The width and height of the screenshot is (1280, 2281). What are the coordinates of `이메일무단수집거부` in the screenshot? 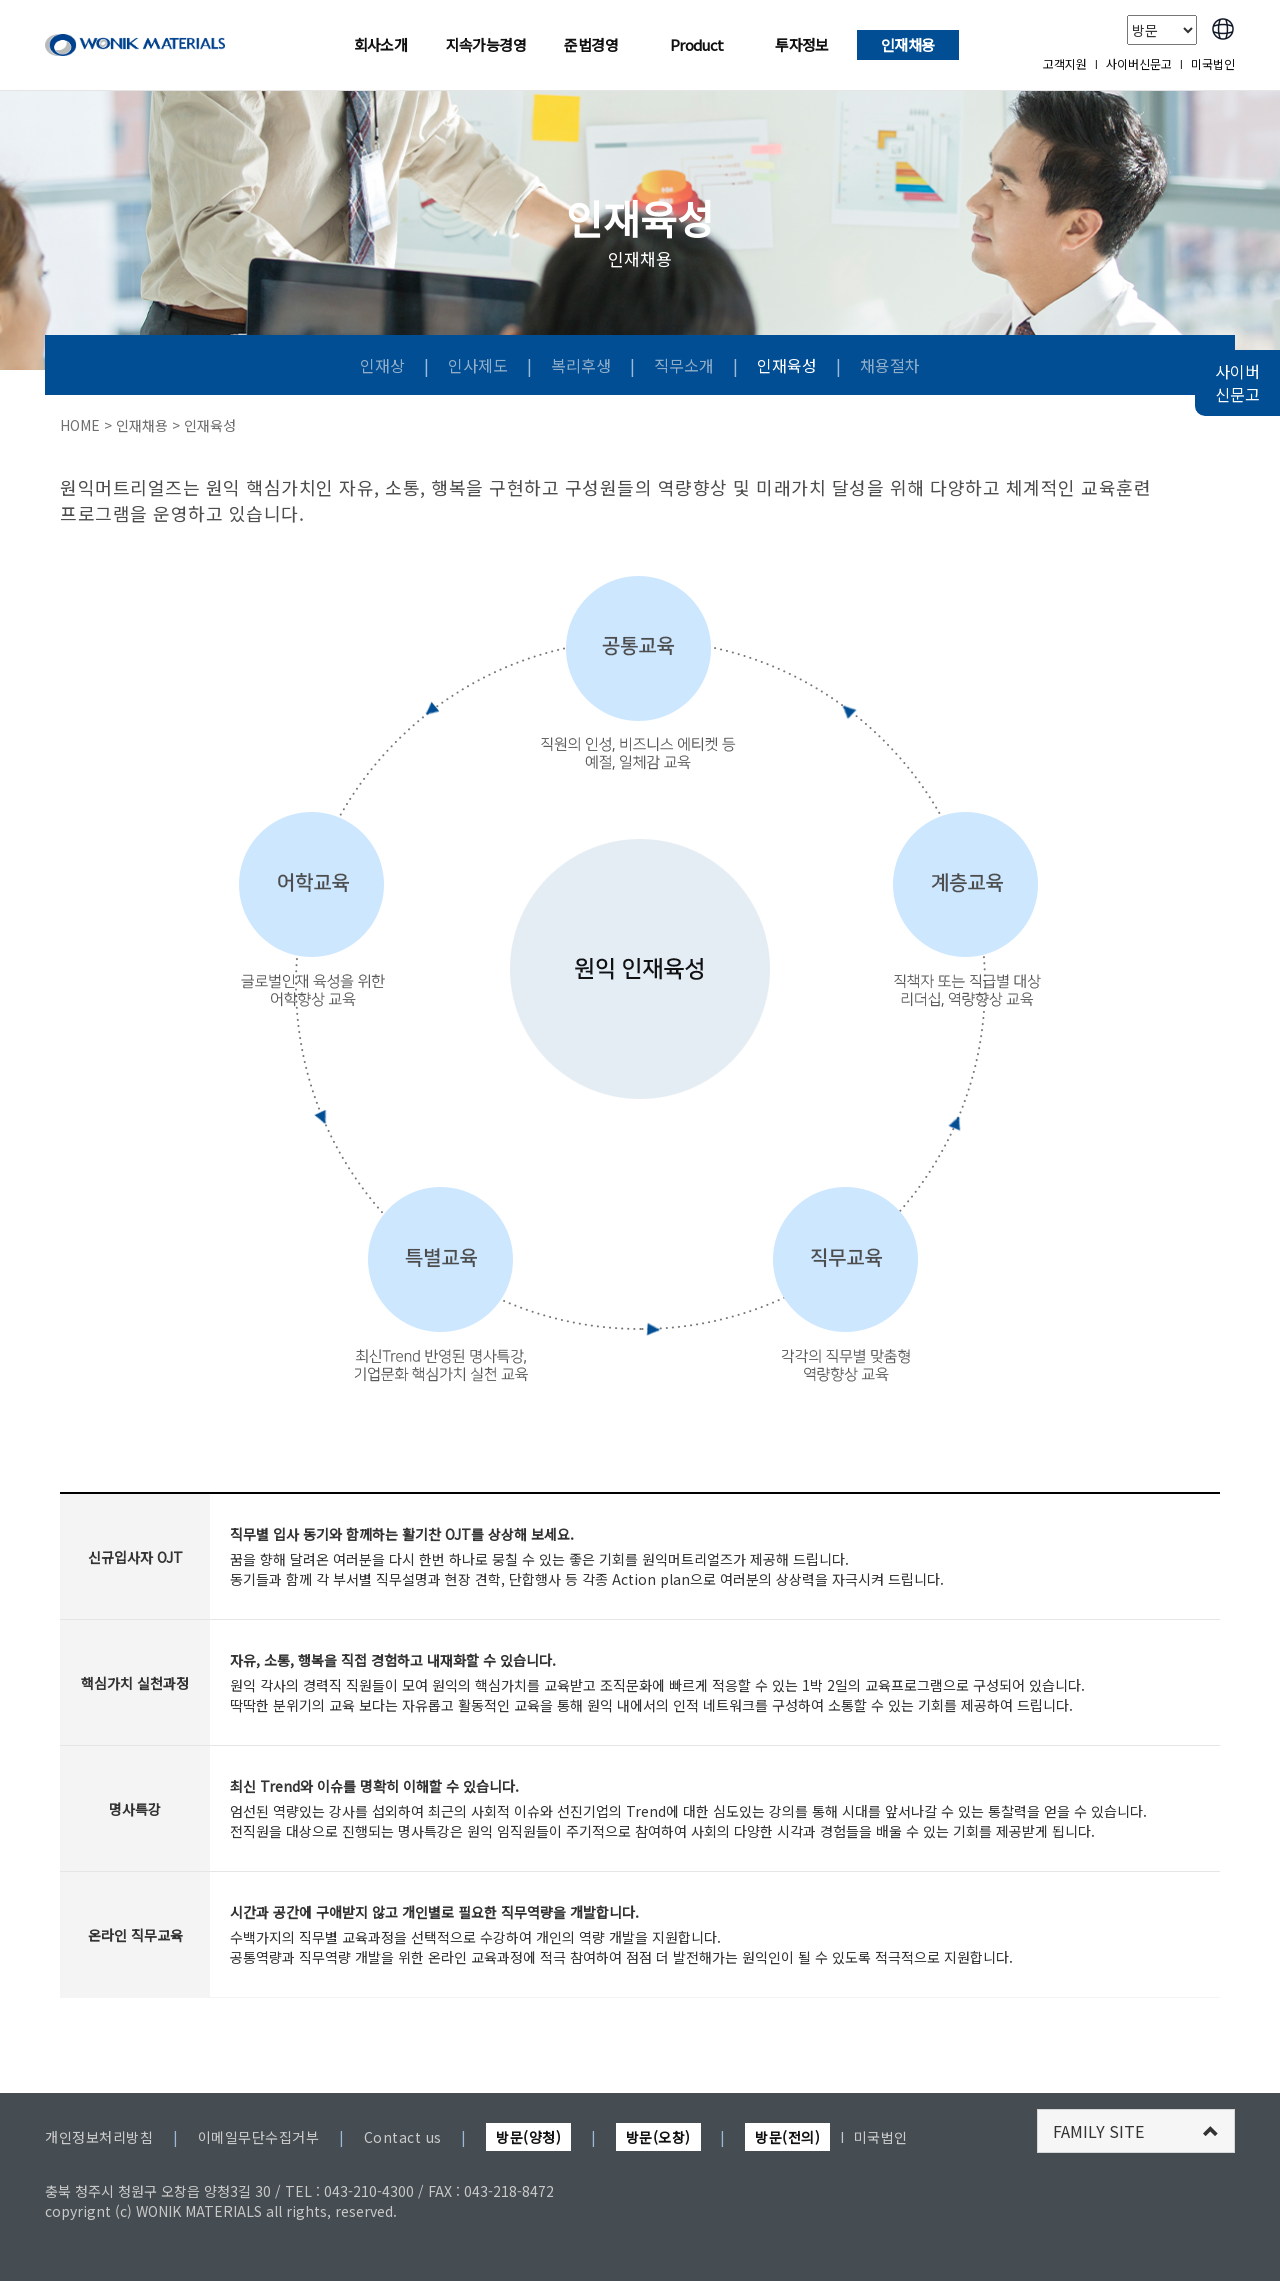 It's located at (259, 2137).